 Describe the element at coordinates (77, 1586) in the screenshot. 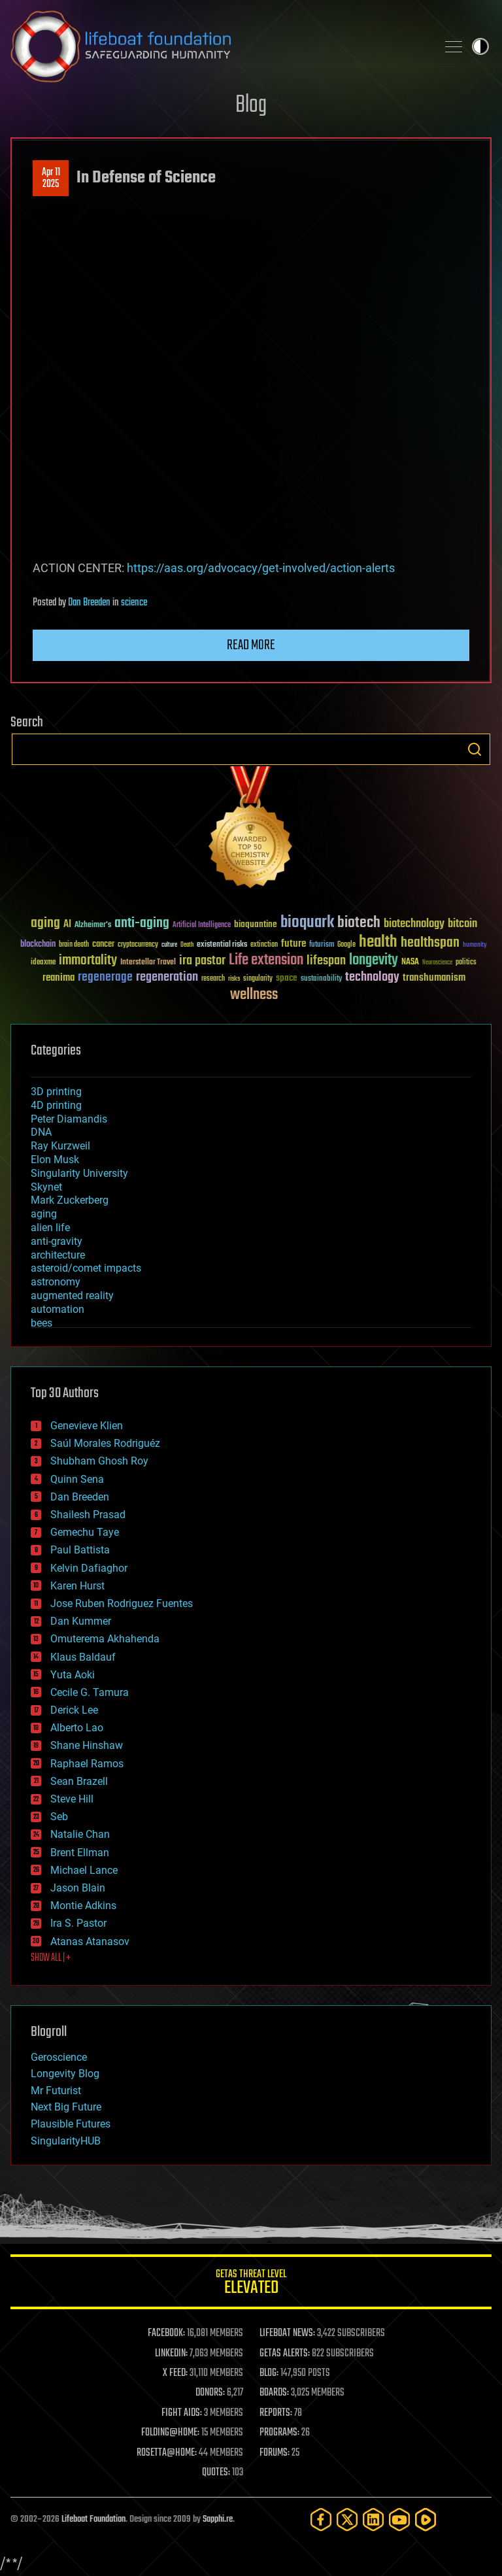

I see `Karen Hurst` at that location.